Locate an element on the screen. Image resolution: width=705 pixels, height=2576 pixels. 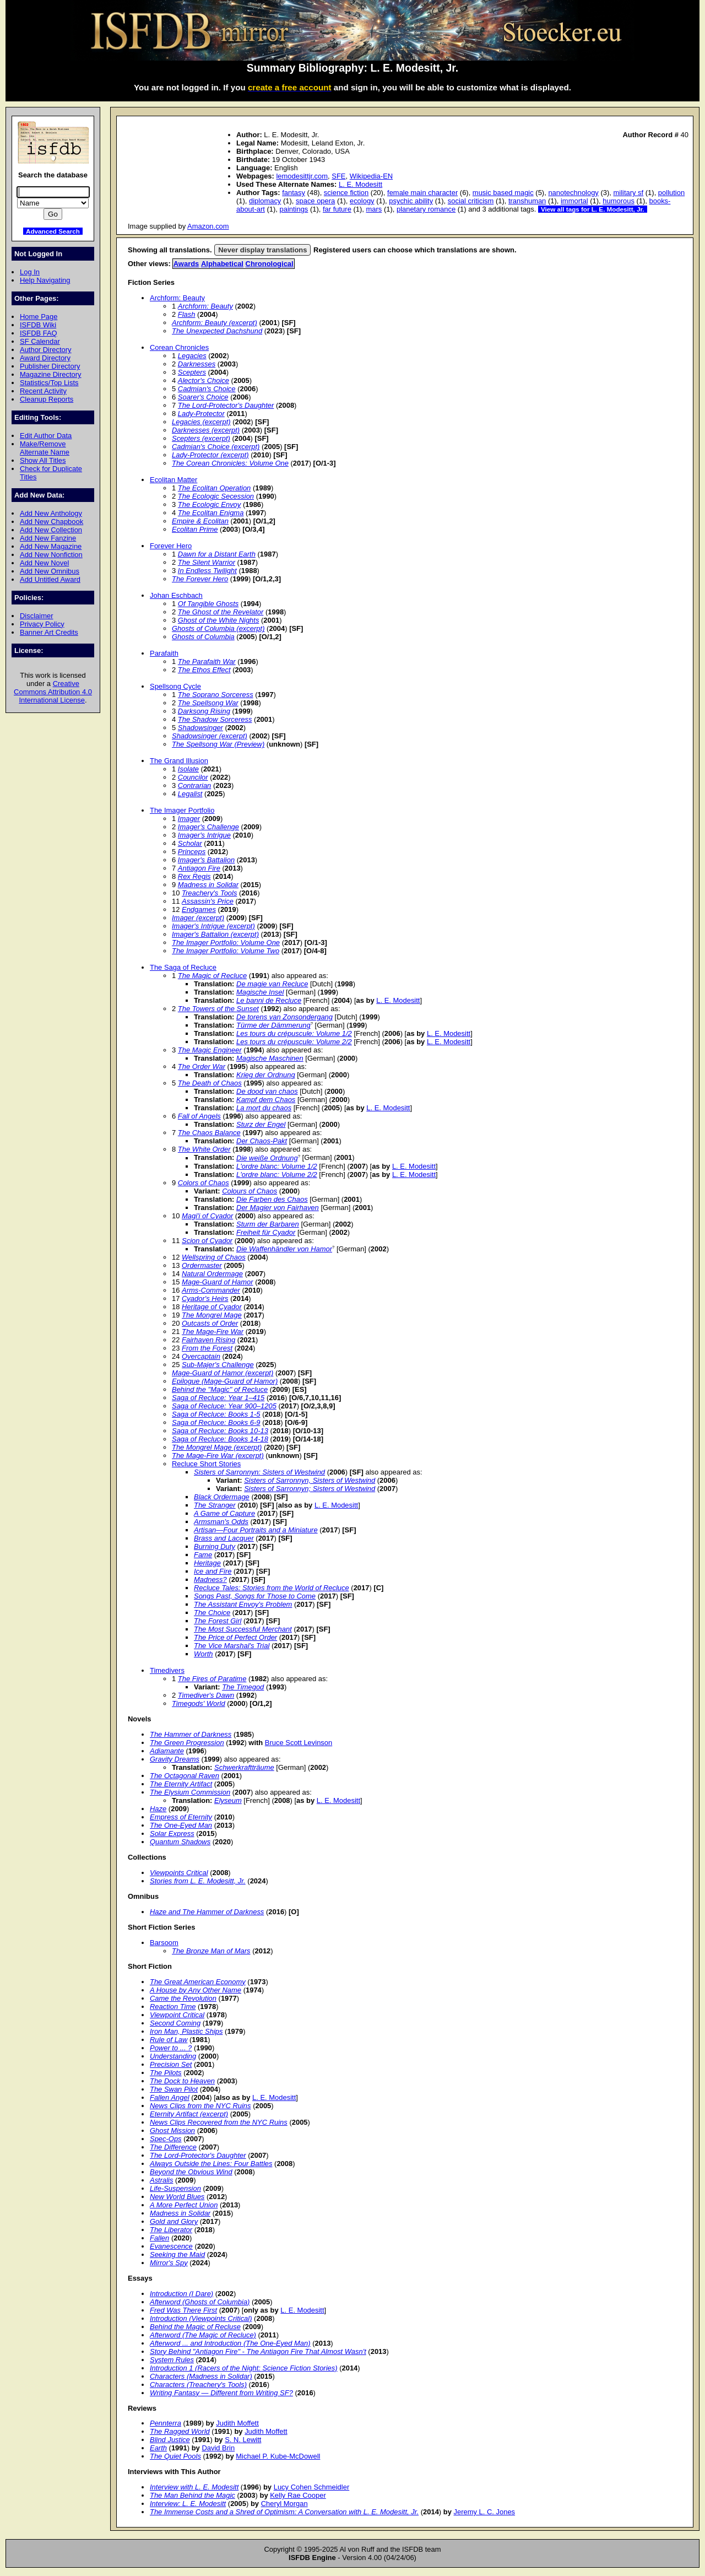
Alphabetical is located at coordinates (222, 264).